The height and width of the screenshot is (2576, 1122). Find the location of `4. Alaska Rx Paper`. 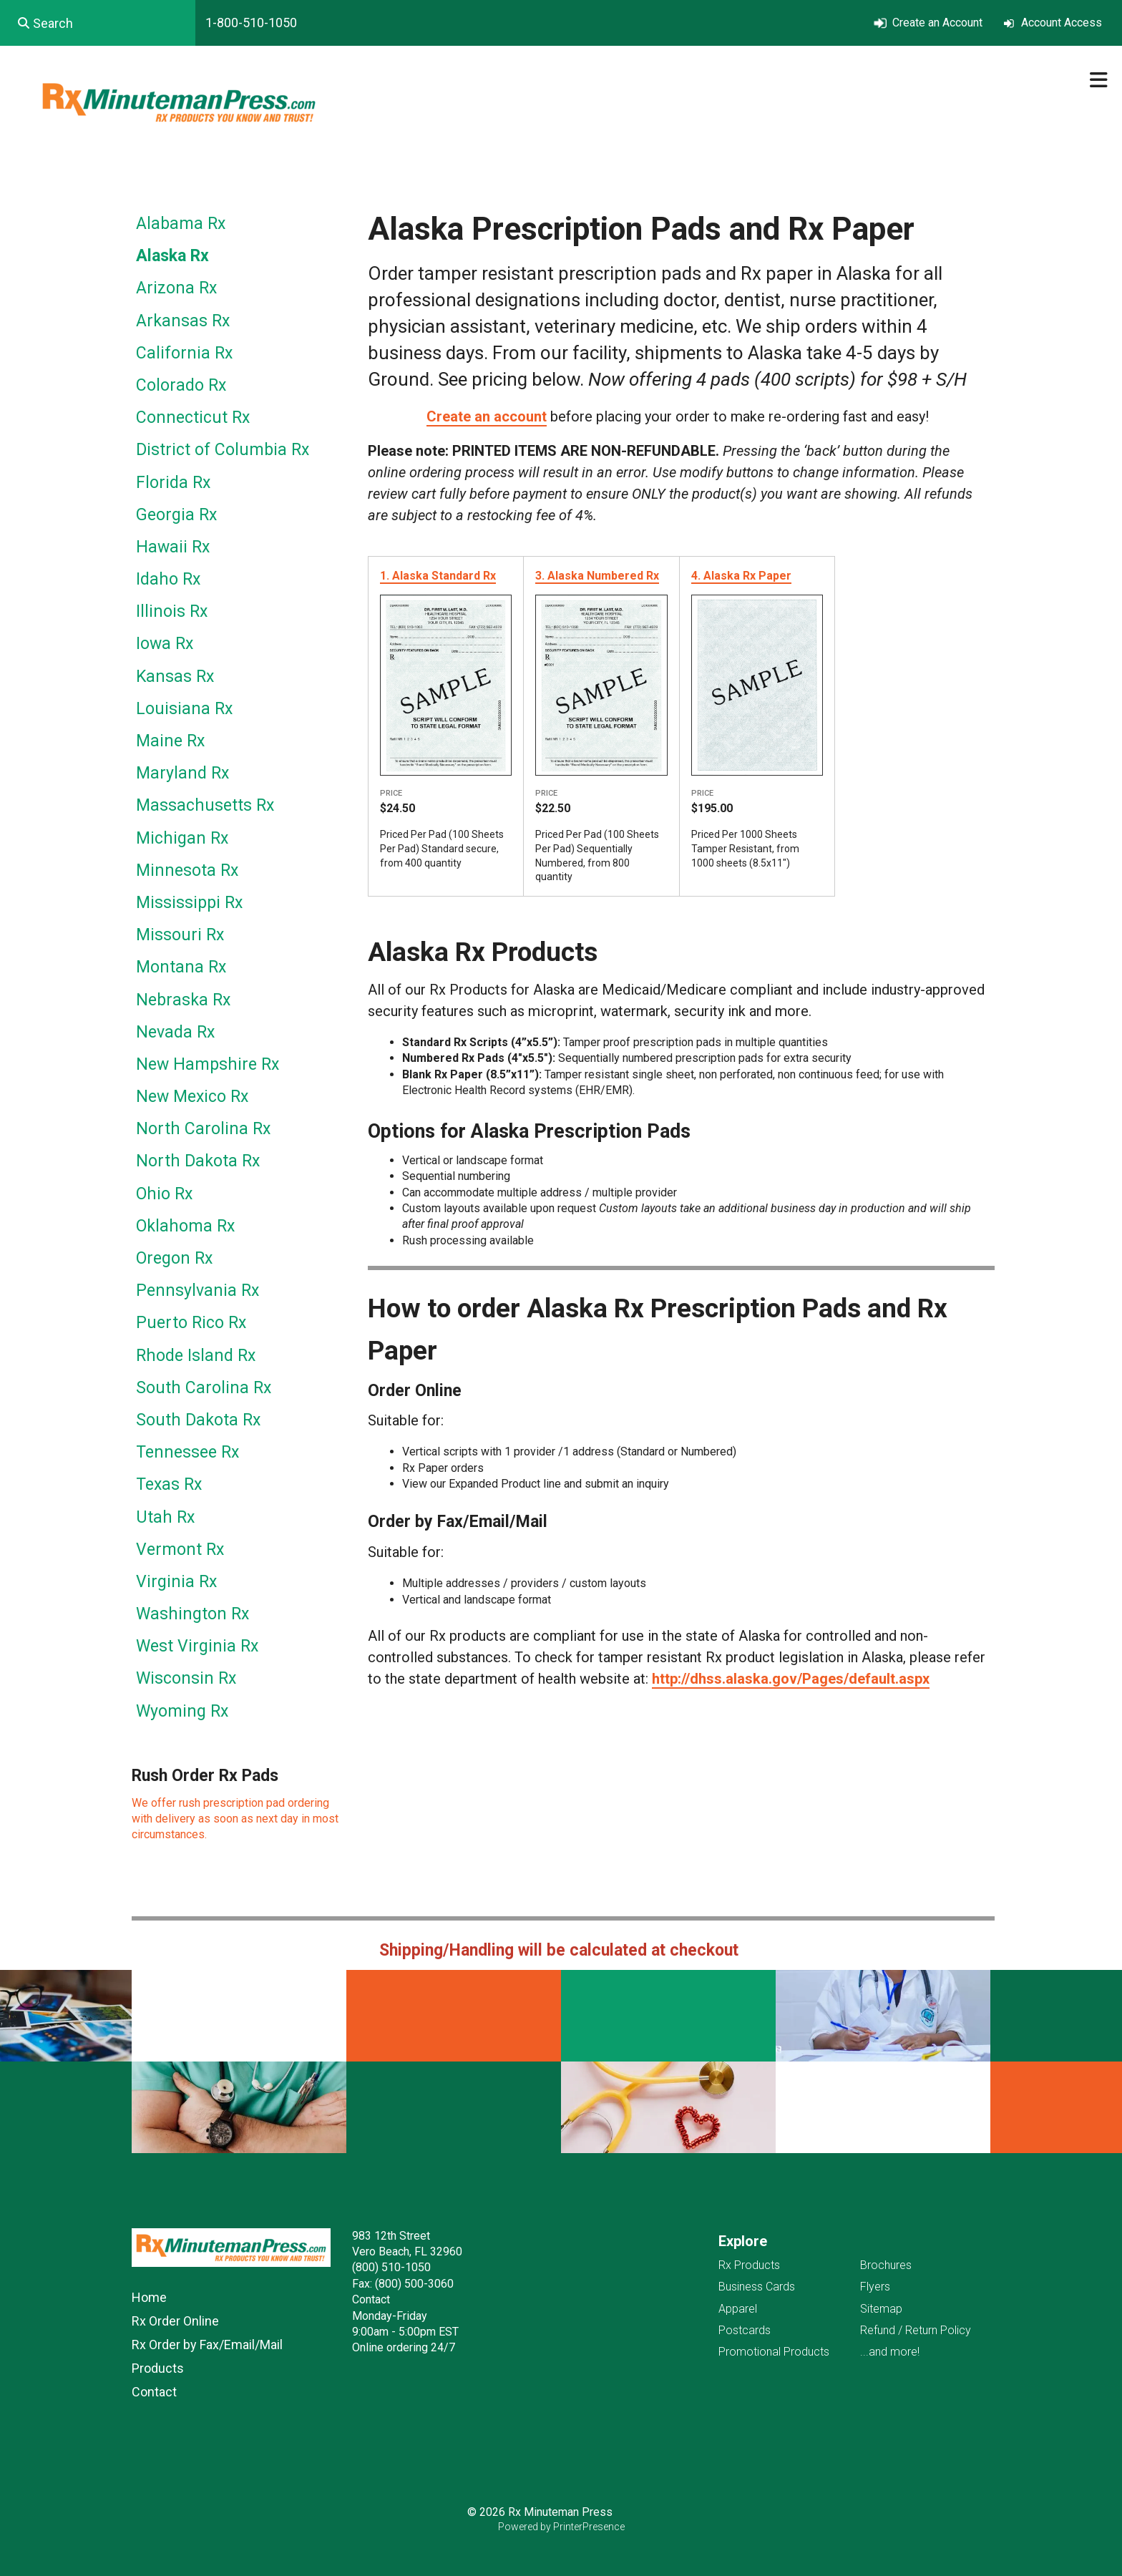

4. Alaska Rx Paper is located at coordinates (741, 575).